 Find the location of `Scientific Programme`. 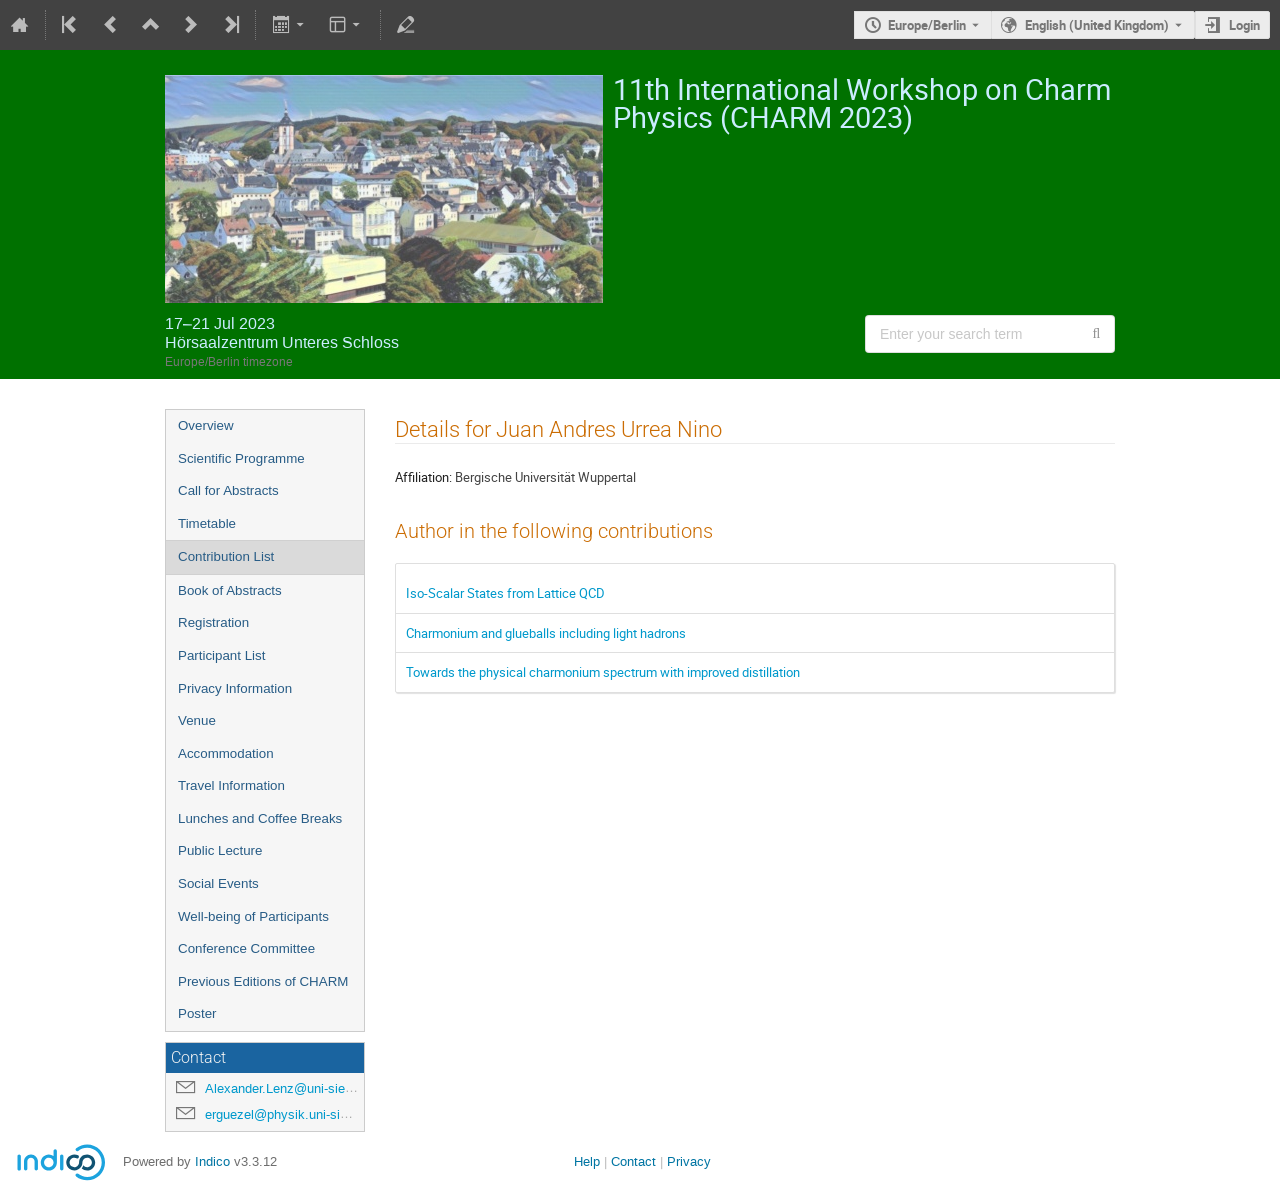

Scientific Programme is located at coordinates (241, 458).